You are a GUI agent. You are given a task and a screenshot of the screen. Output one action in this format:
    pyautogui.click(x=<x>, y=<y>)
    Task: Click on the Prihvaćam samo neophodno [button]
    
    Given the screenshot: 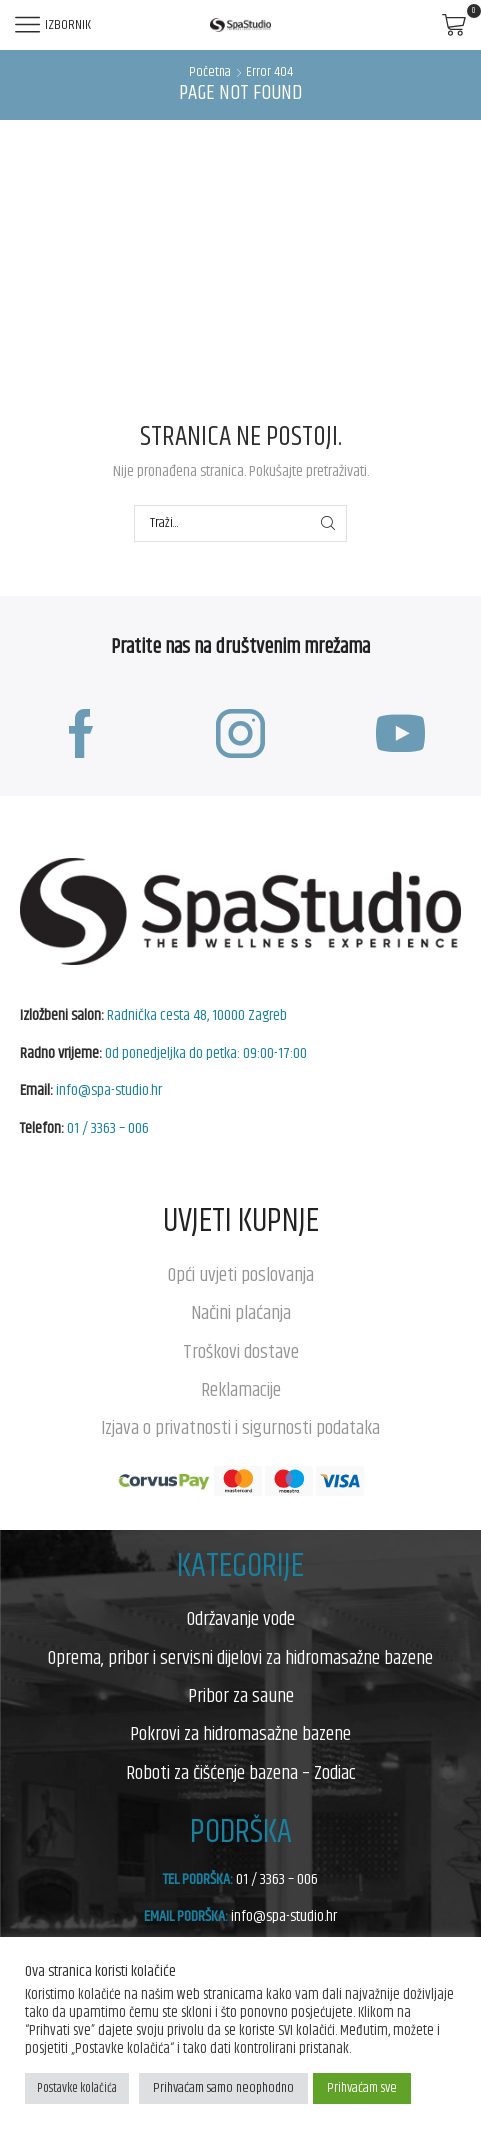 What is the action you would take?
    pyautogui.click(x=223, y=2088)
    